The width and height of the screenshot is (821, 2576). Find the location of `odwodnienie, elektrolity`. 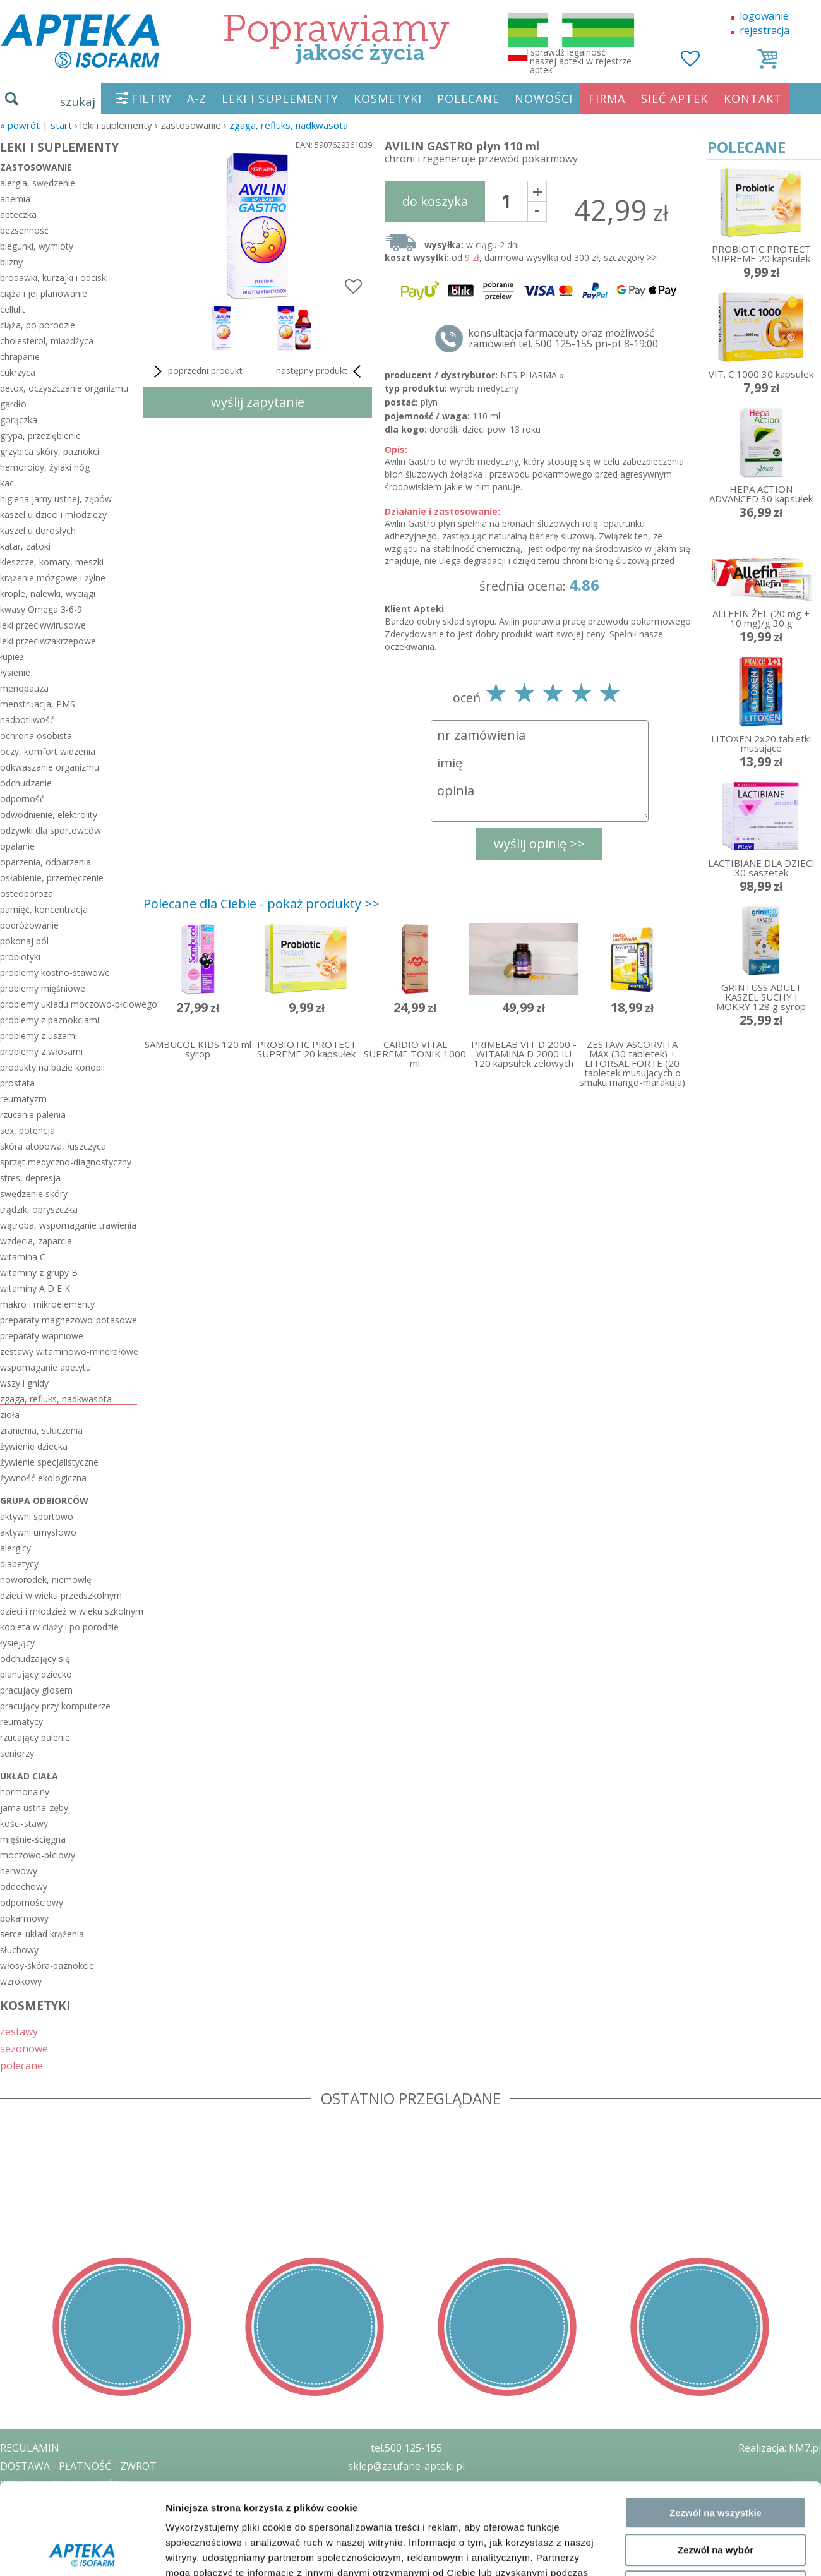

odwodnienie, elektrolity is located at coordinates (48, 815).